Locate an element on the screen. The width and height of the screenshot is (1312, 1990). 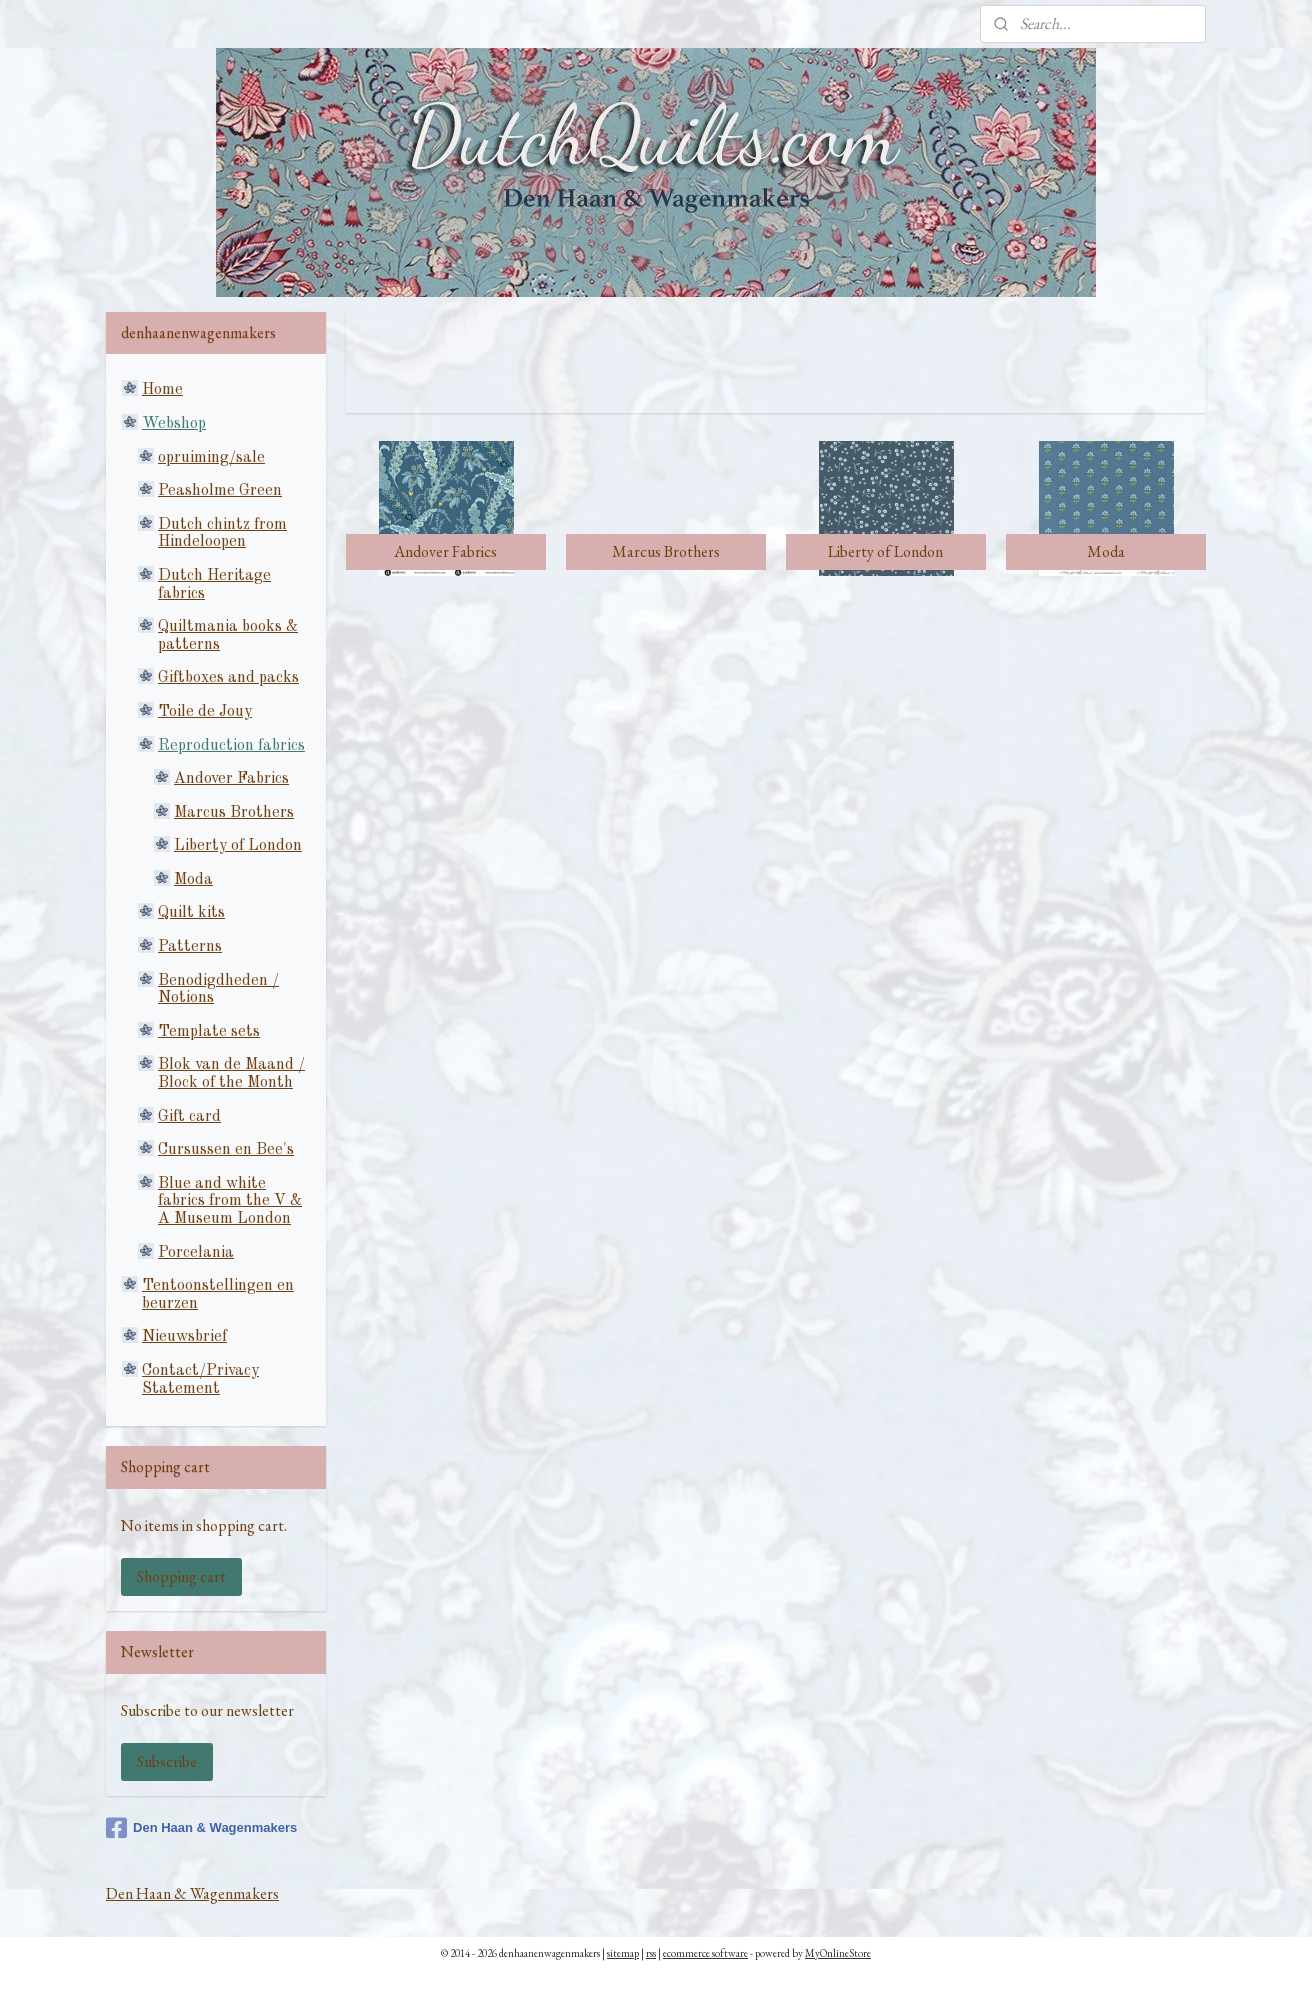
Dutch chintz from Hindeloopen is located at coordinates (222, 534).